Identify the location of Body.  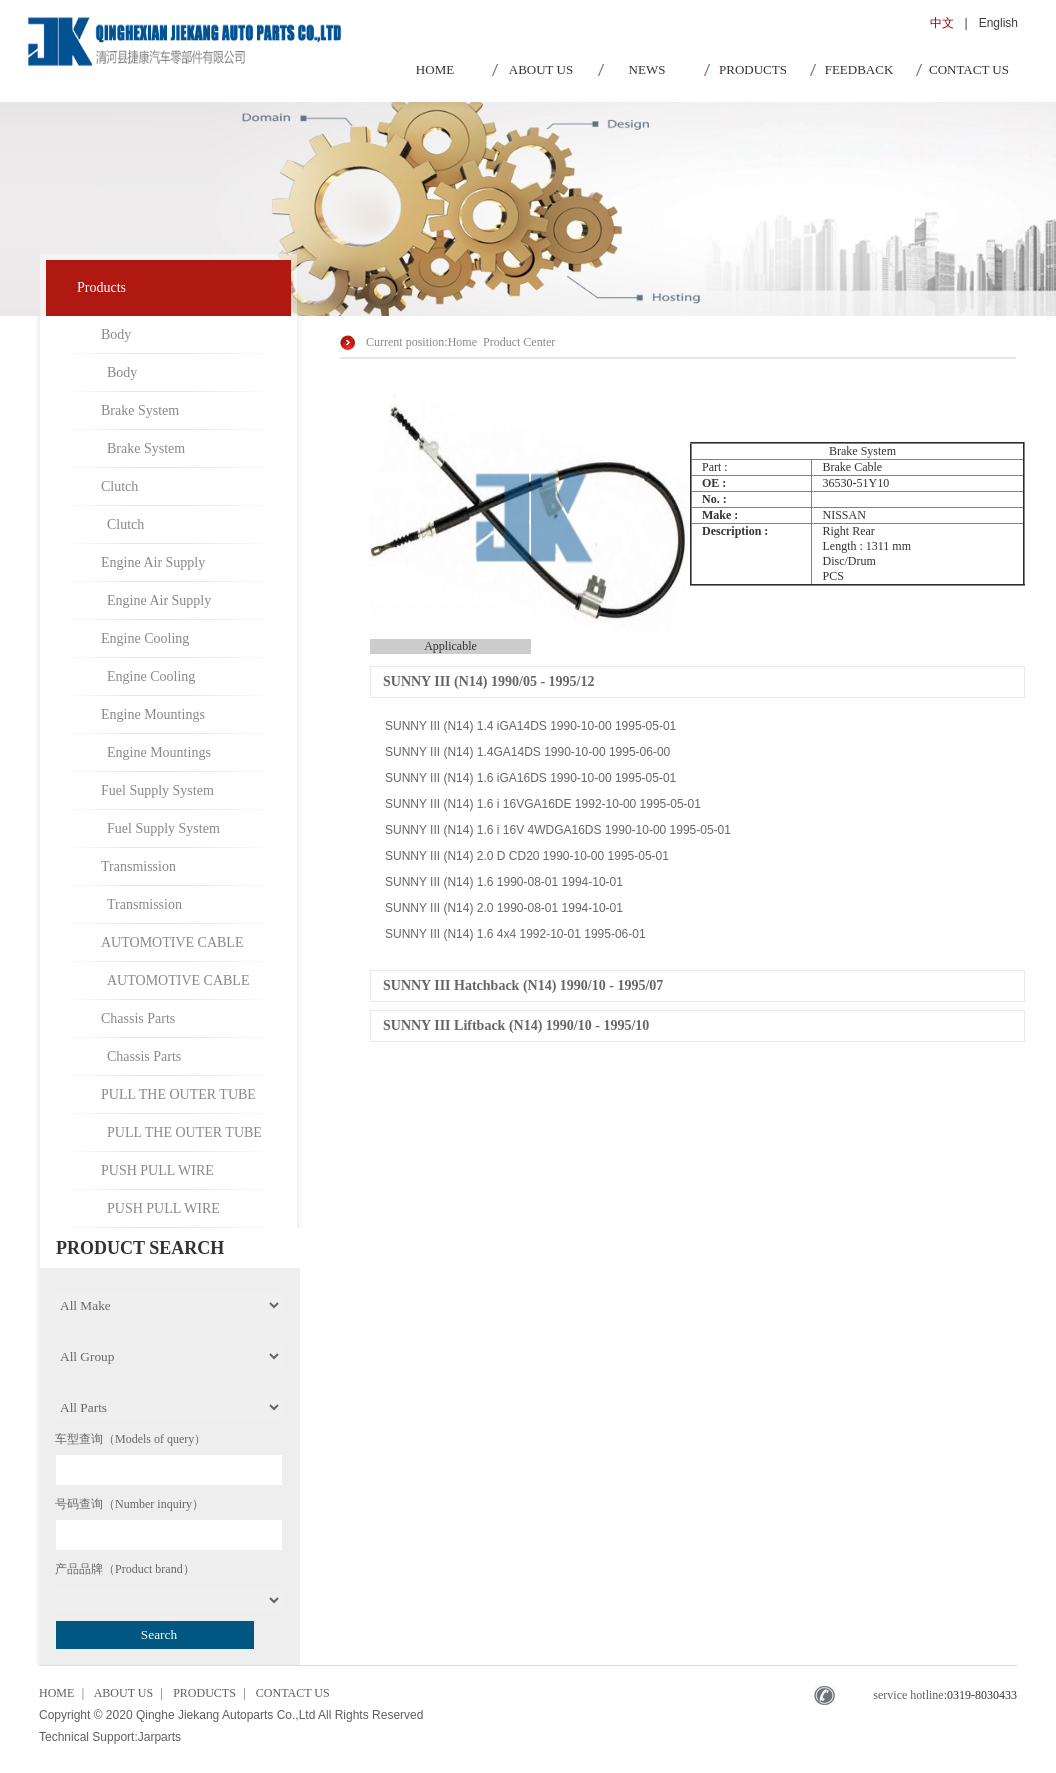
(116, 334).